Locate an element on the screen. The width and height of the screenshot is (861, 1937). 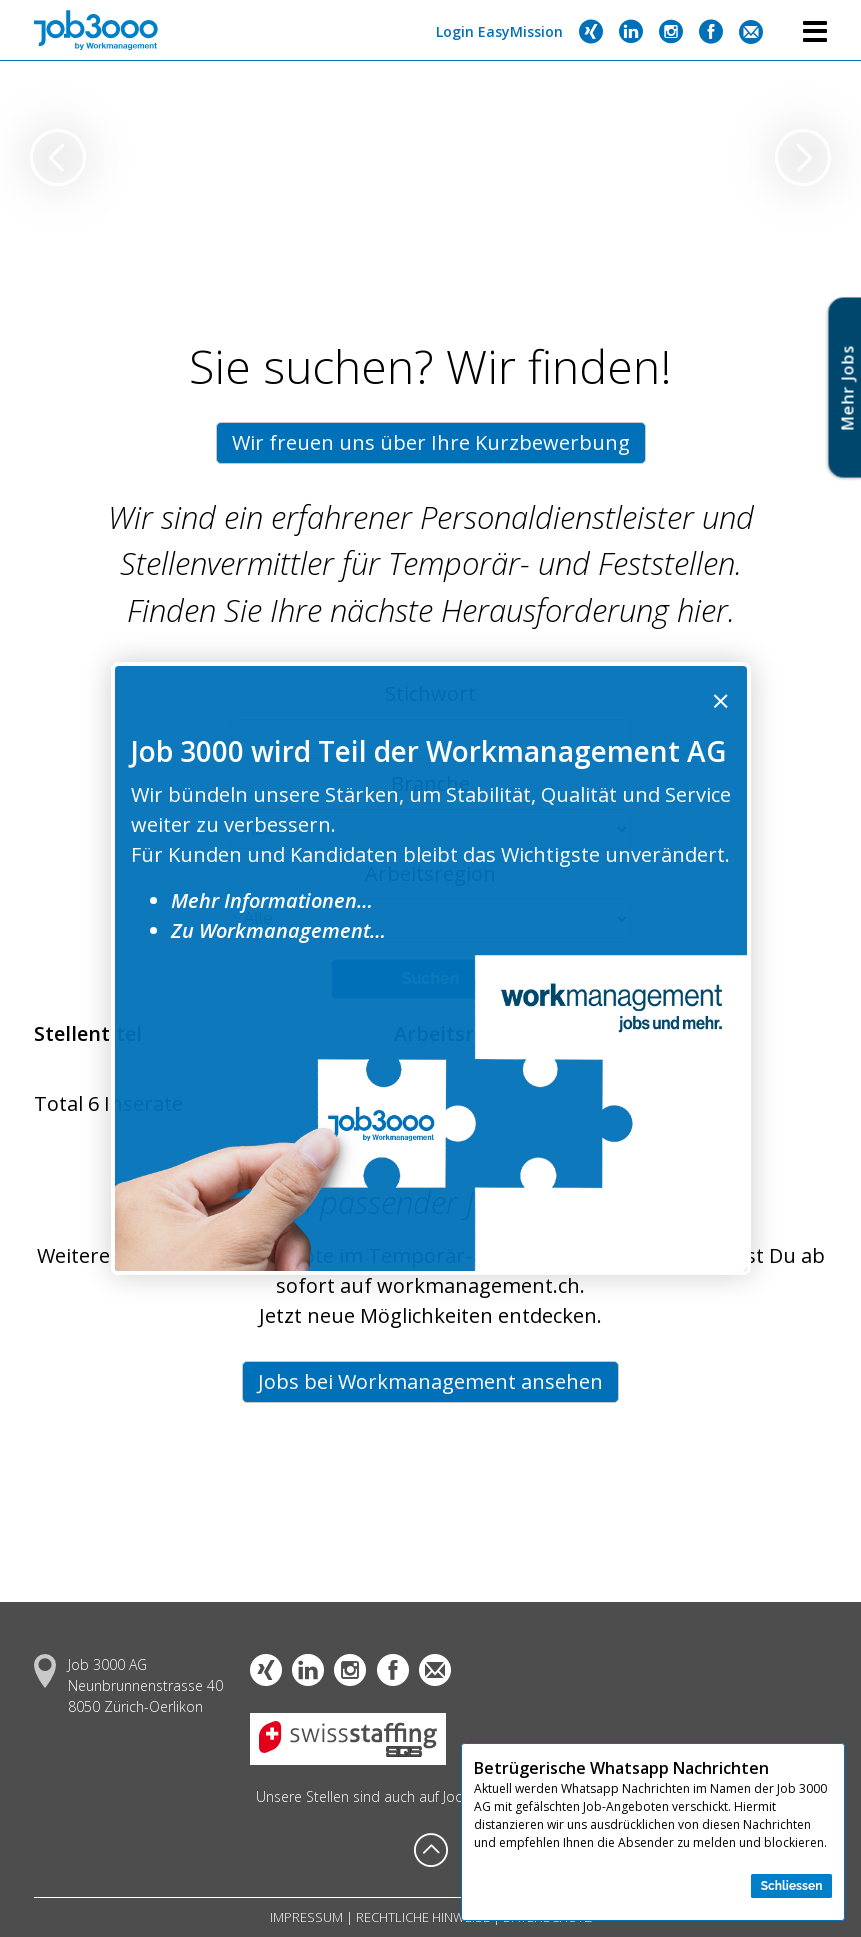
Rechtliche Hinweise is located at coordinates (423, 1917).